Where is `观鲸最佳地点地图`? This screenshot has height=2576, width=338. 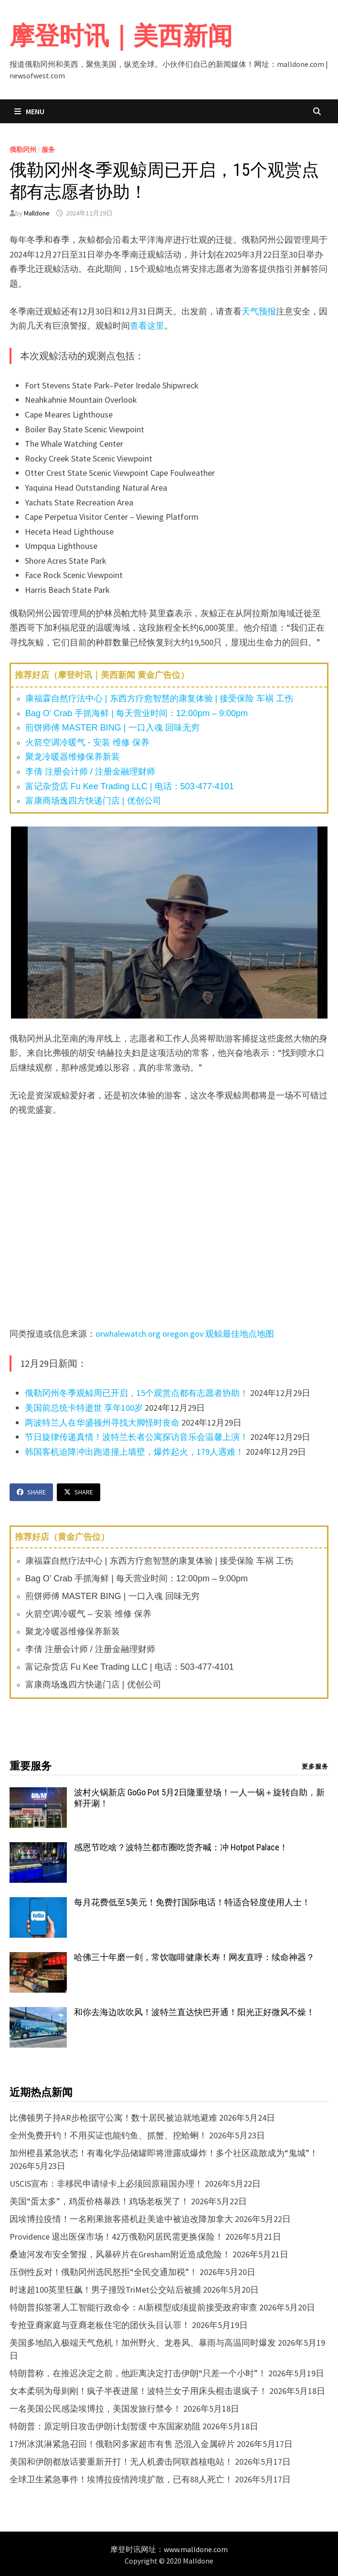
观鲸最佳地点地图 is located at coordinates (239, 1333).